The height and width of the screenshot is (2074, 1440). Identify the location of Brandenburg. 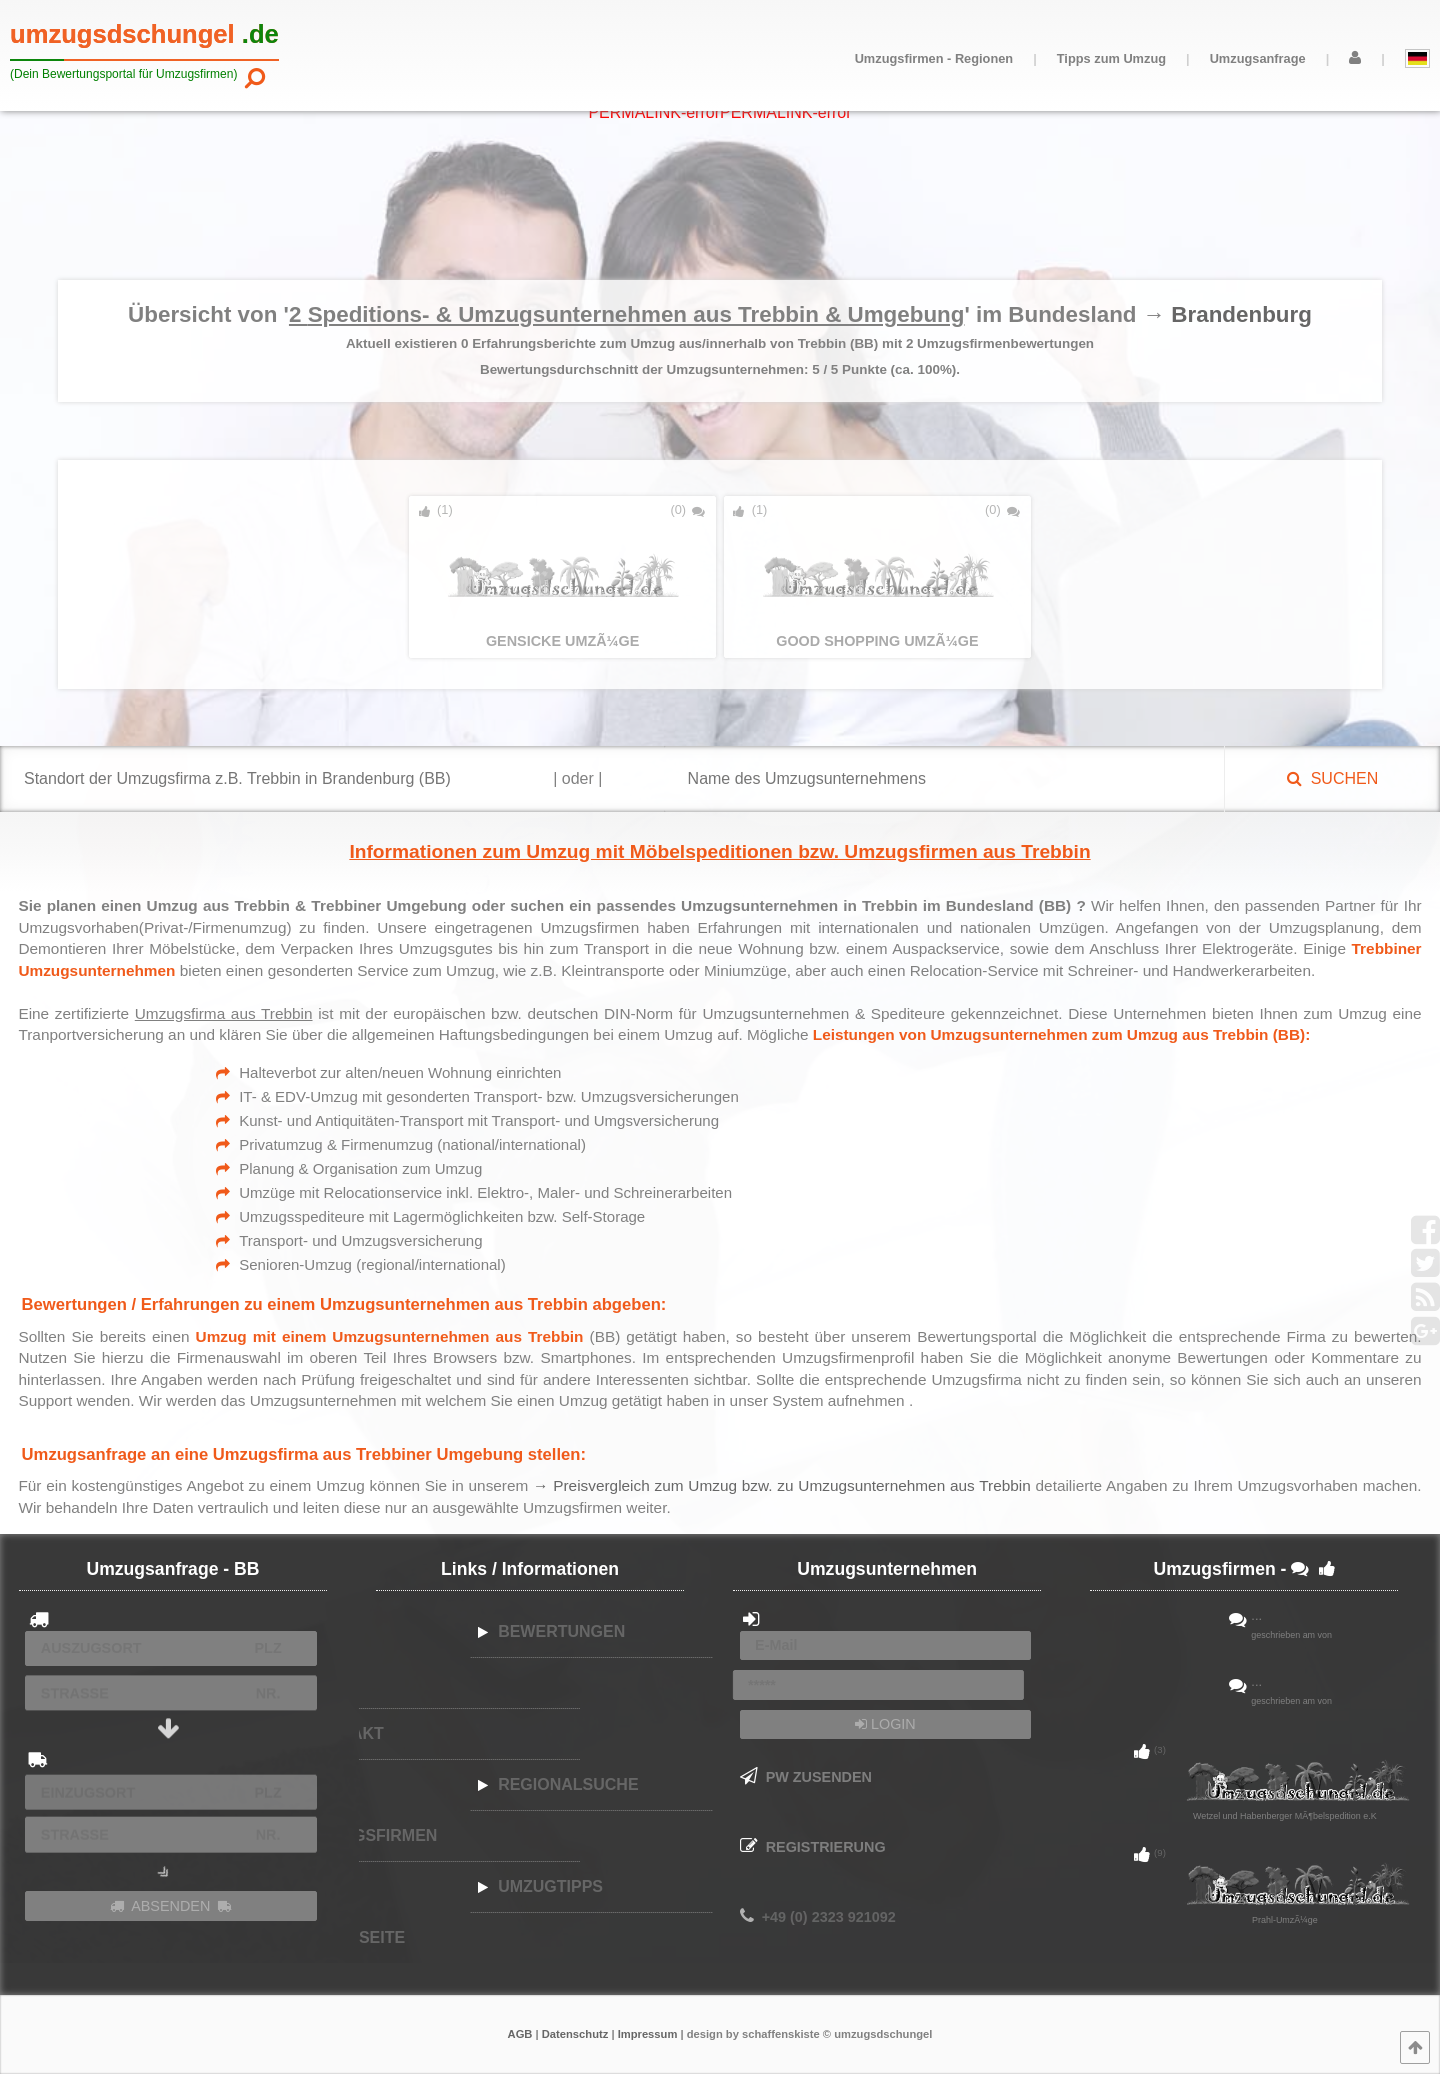
(1241, 314).